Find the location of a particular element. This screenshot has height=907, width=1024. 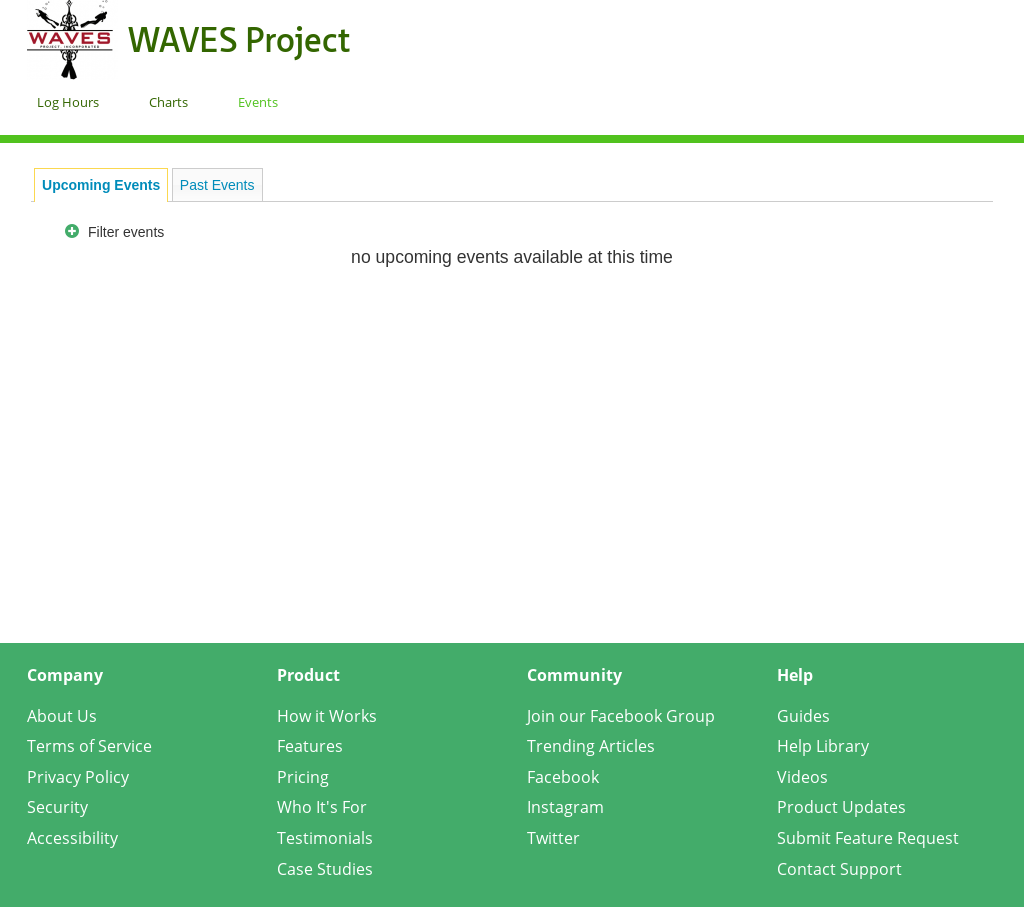

Who It's For is located at coordinates (322, 807).